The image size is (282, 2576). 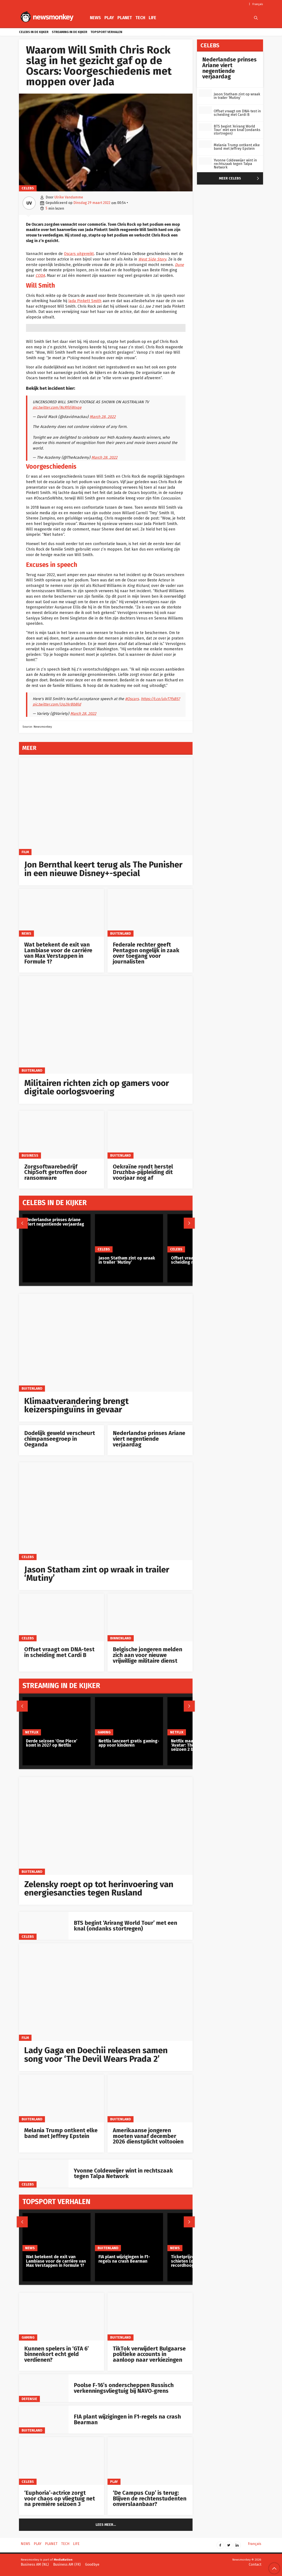 What do you see at coordinates (179, 265) in the screenshot?
I see `Dune` at bounding box center [179, 265].